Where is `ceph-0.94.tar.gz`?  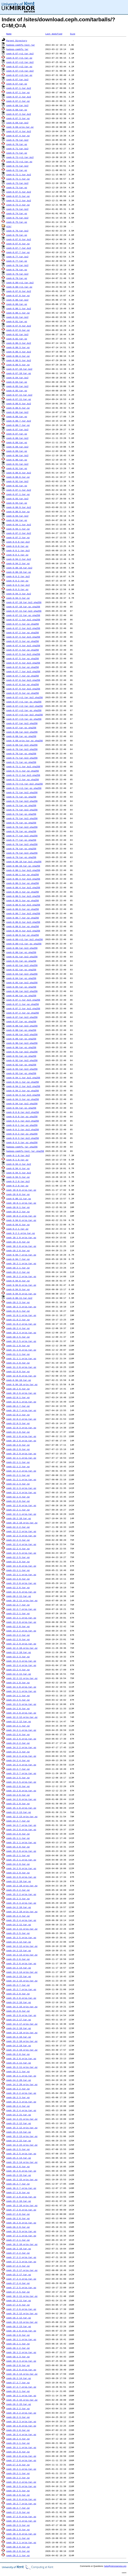
ceph-0.94.tar.gz is located at coordinates (16, 520).